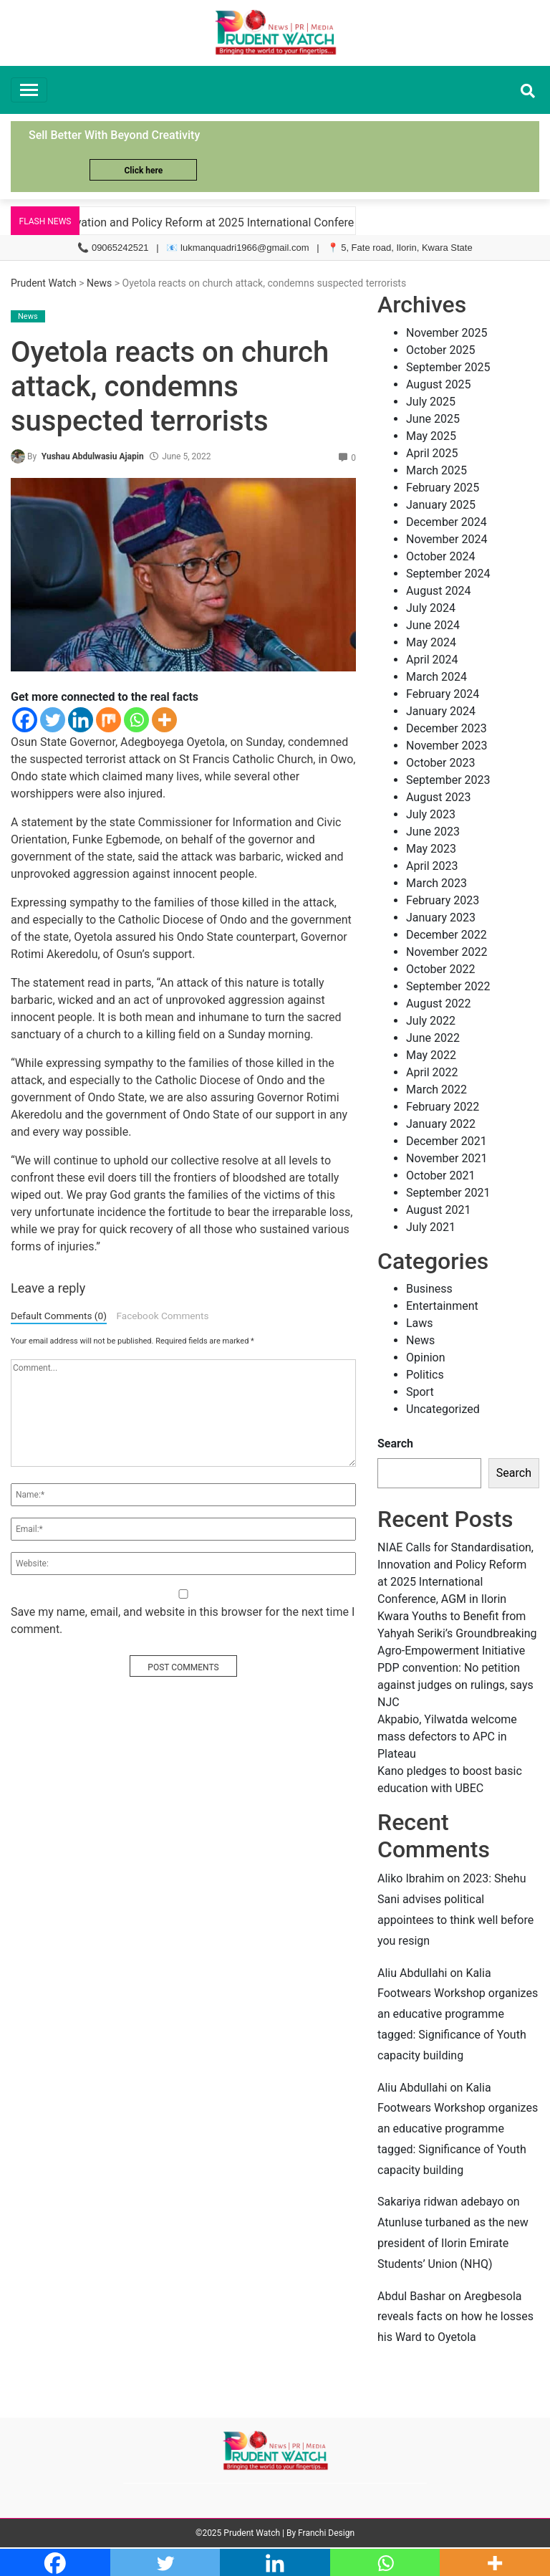 The height and width of the screenshot is (2576, 550). I want to click on March 2024, so click(436, 677).